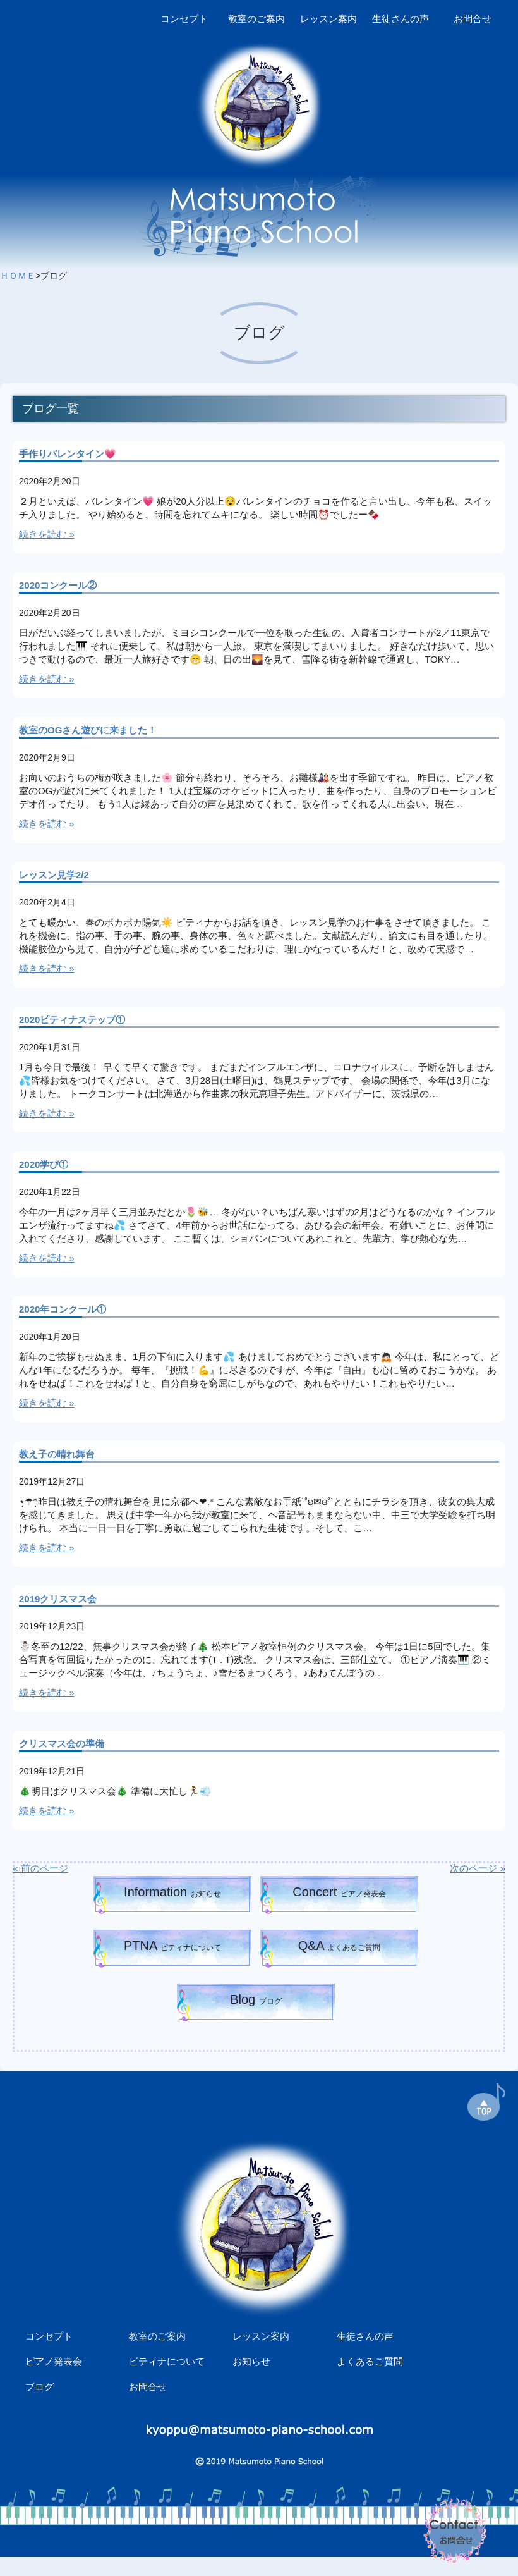  What do you see at coordinates (167, 2361) in the screenshot?
I see `ピティナについて` at bounding box center [167, 2361].